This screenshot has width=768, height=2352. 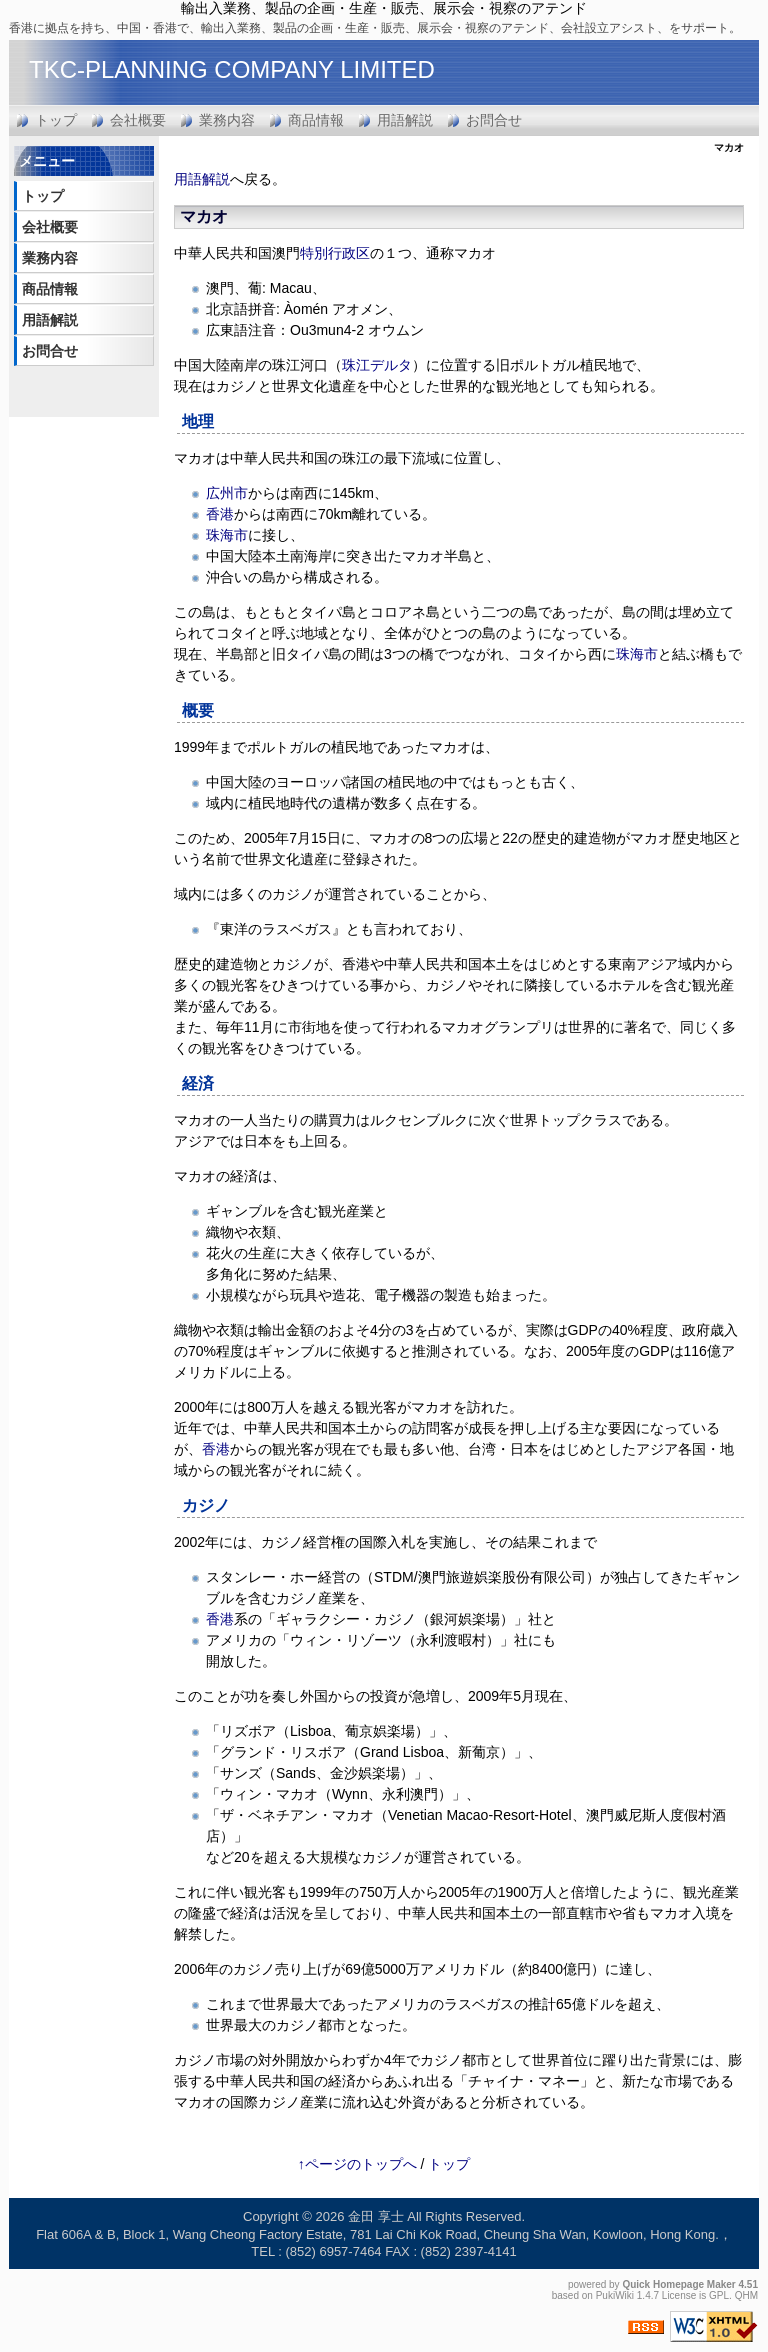 What do you see at coordinates (232, 69) in the screenshot?
I see `TKC-PLANNING COMPANY LIMITED` at bounding box center [232, 69].